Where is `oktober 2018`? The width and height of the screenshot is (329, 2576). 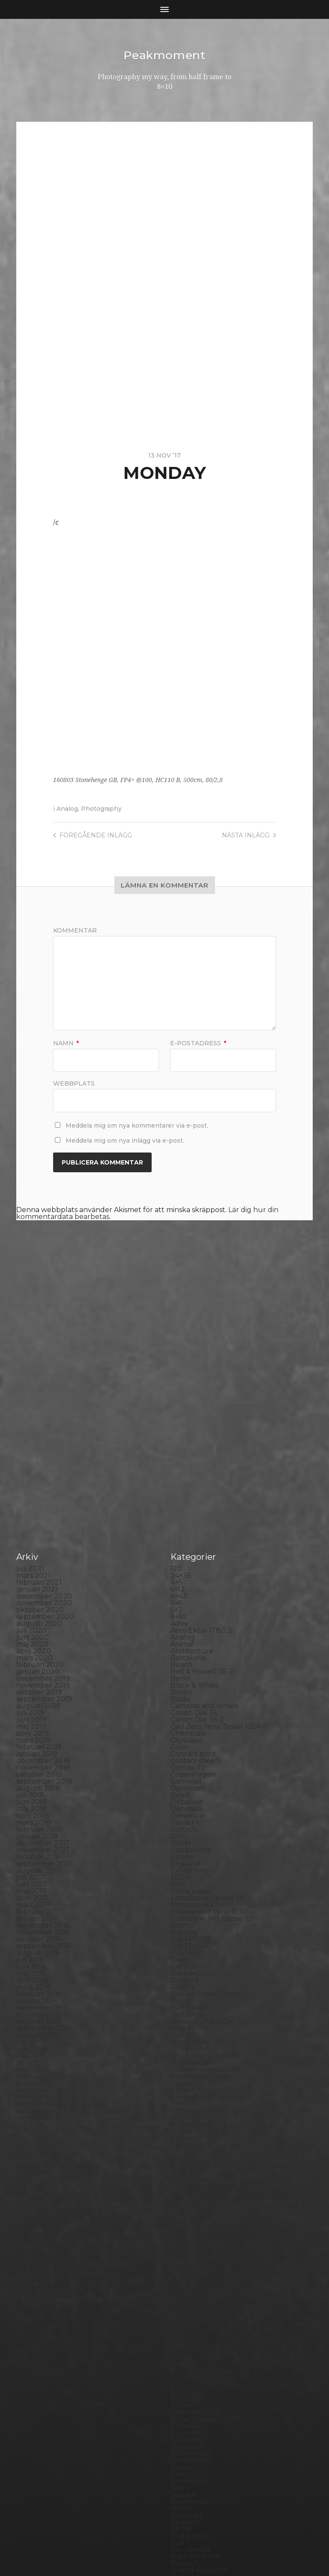 oktober 2018 is located at coordinates (39, 1617).